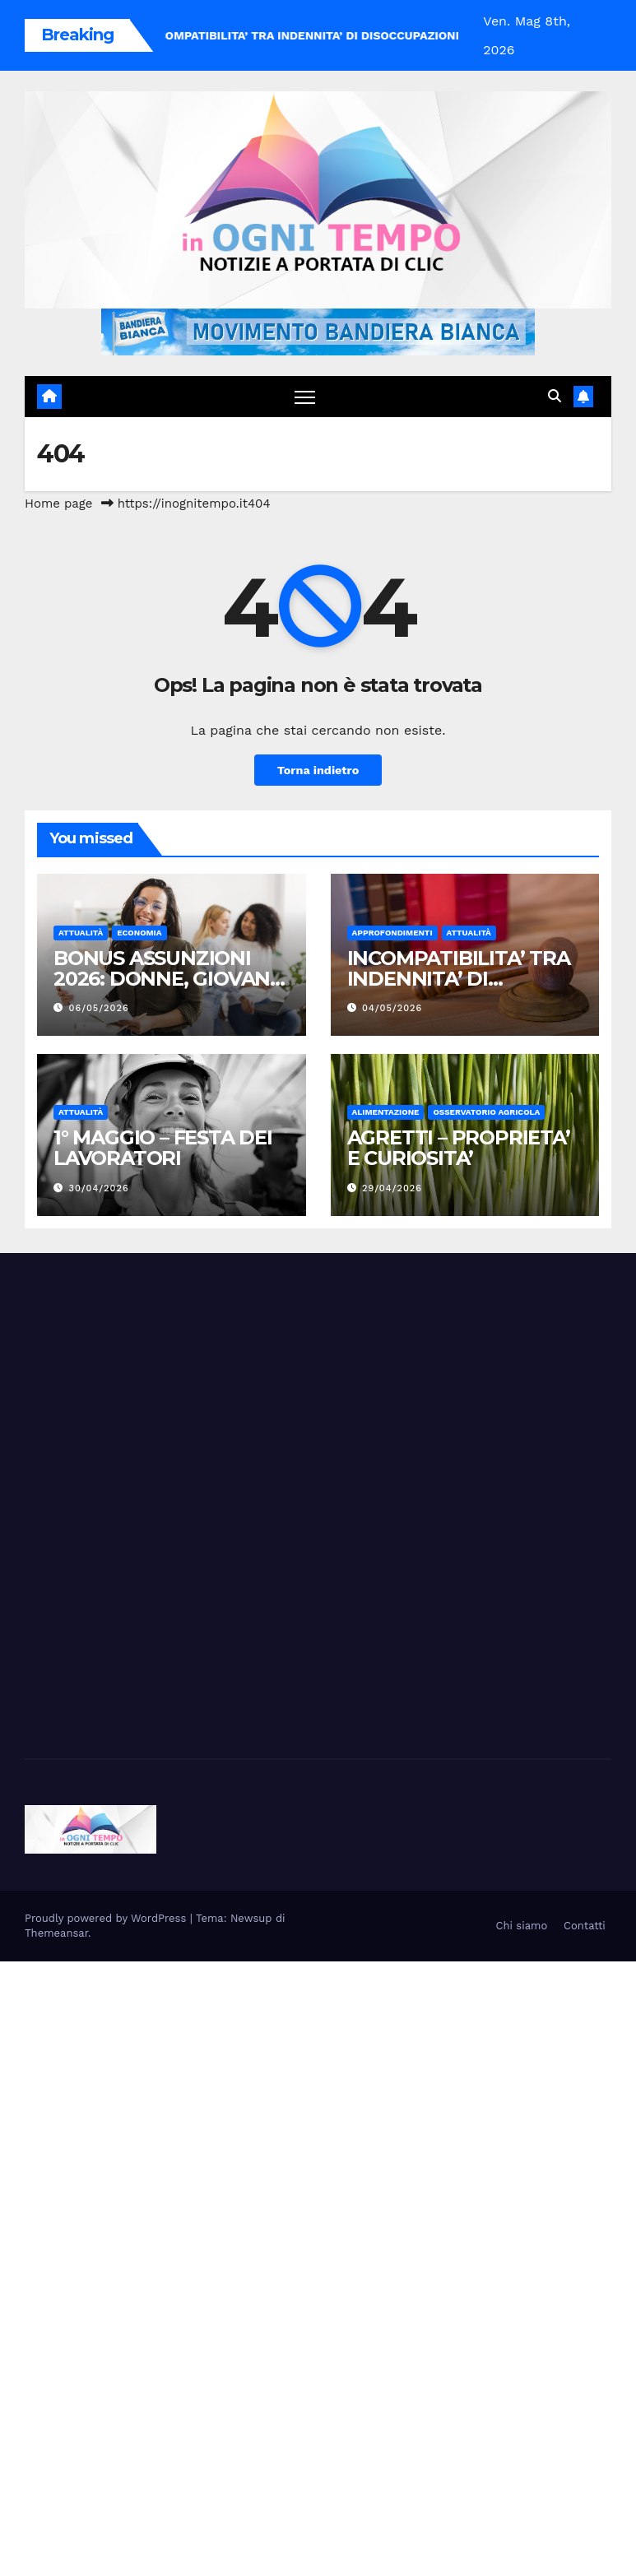 The height and width of the screenshot is (2576, 636). What do you see at coordinates (554, 396) in the screenshot?
I see `[button]` at bounding box center [554, 396].